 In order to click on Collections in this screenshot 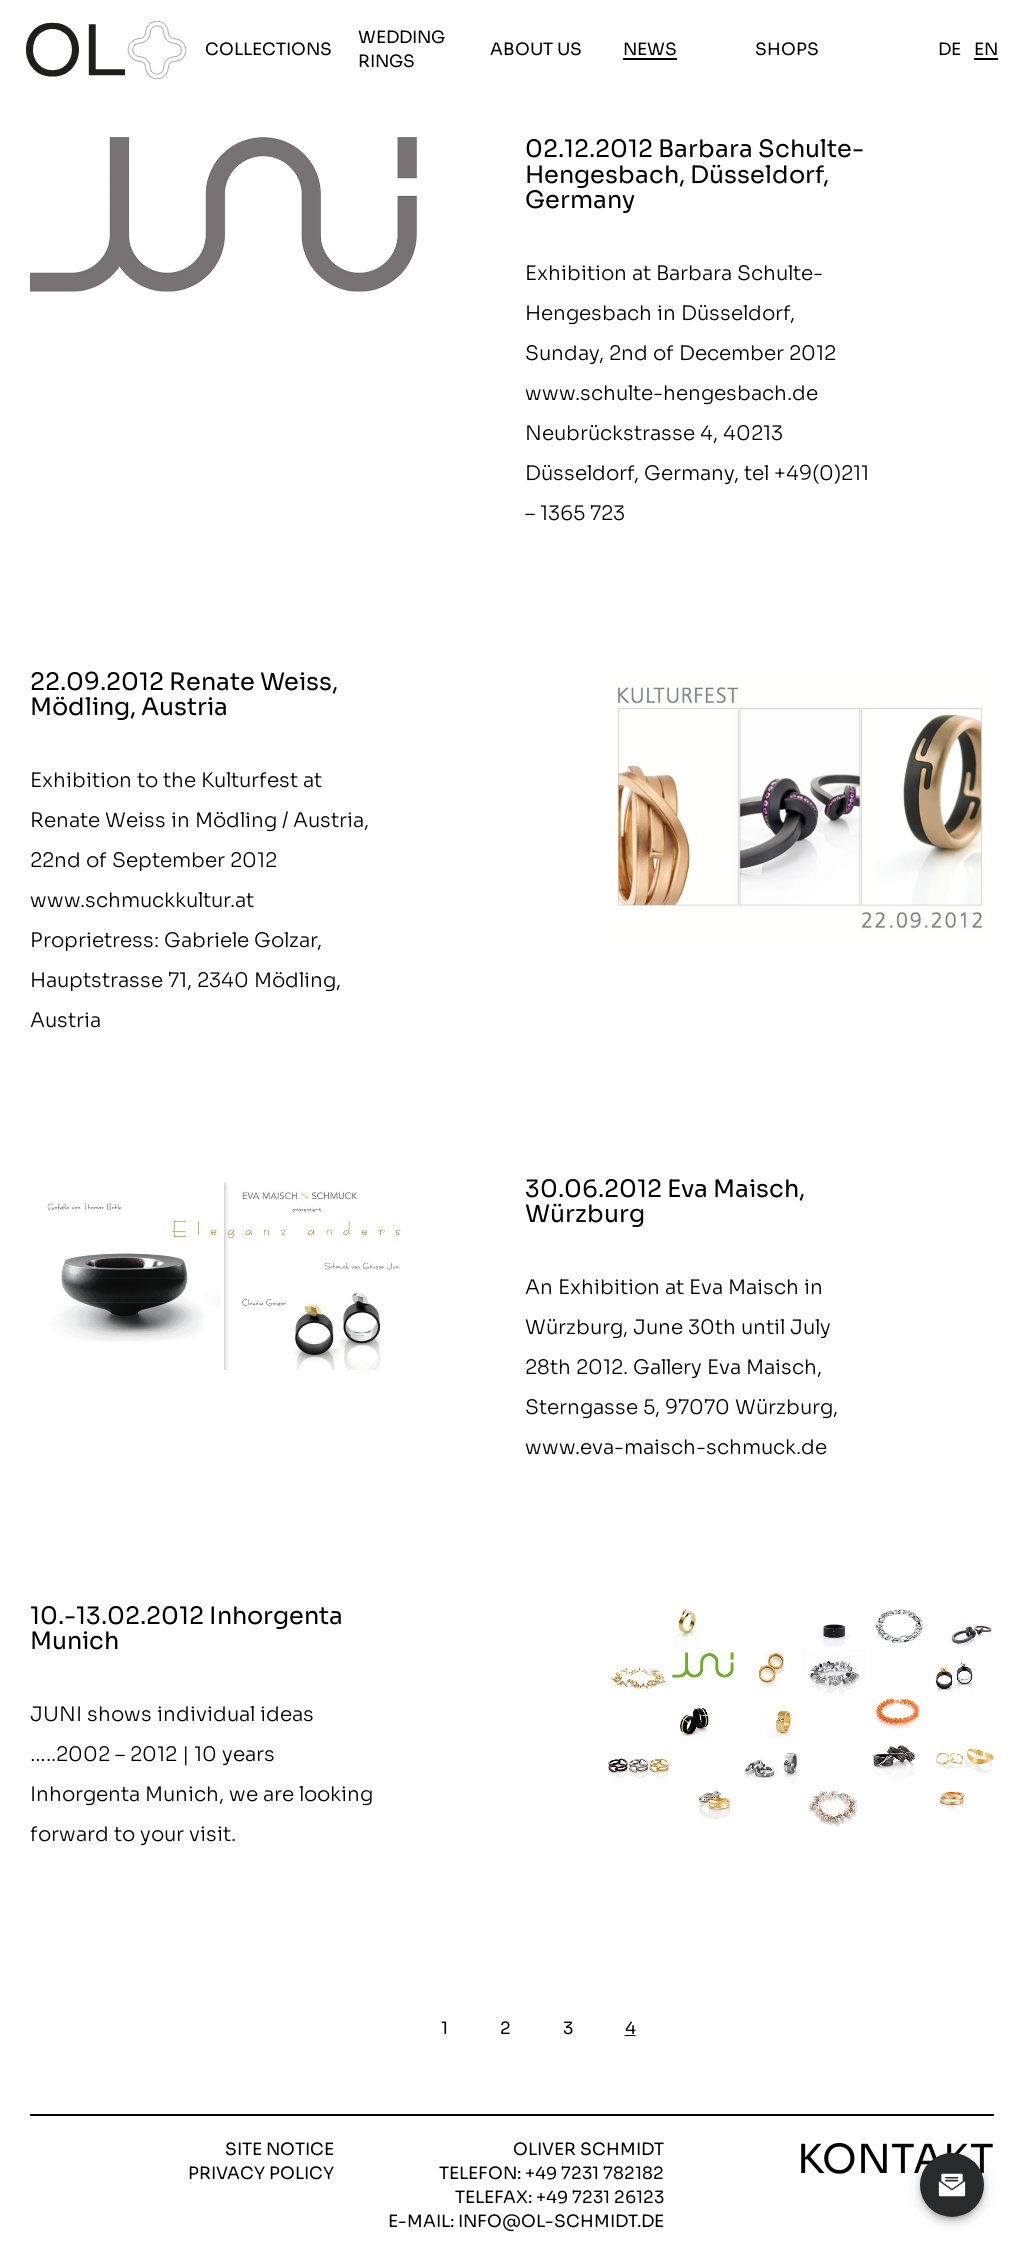, I will do `click(268, 49)`.